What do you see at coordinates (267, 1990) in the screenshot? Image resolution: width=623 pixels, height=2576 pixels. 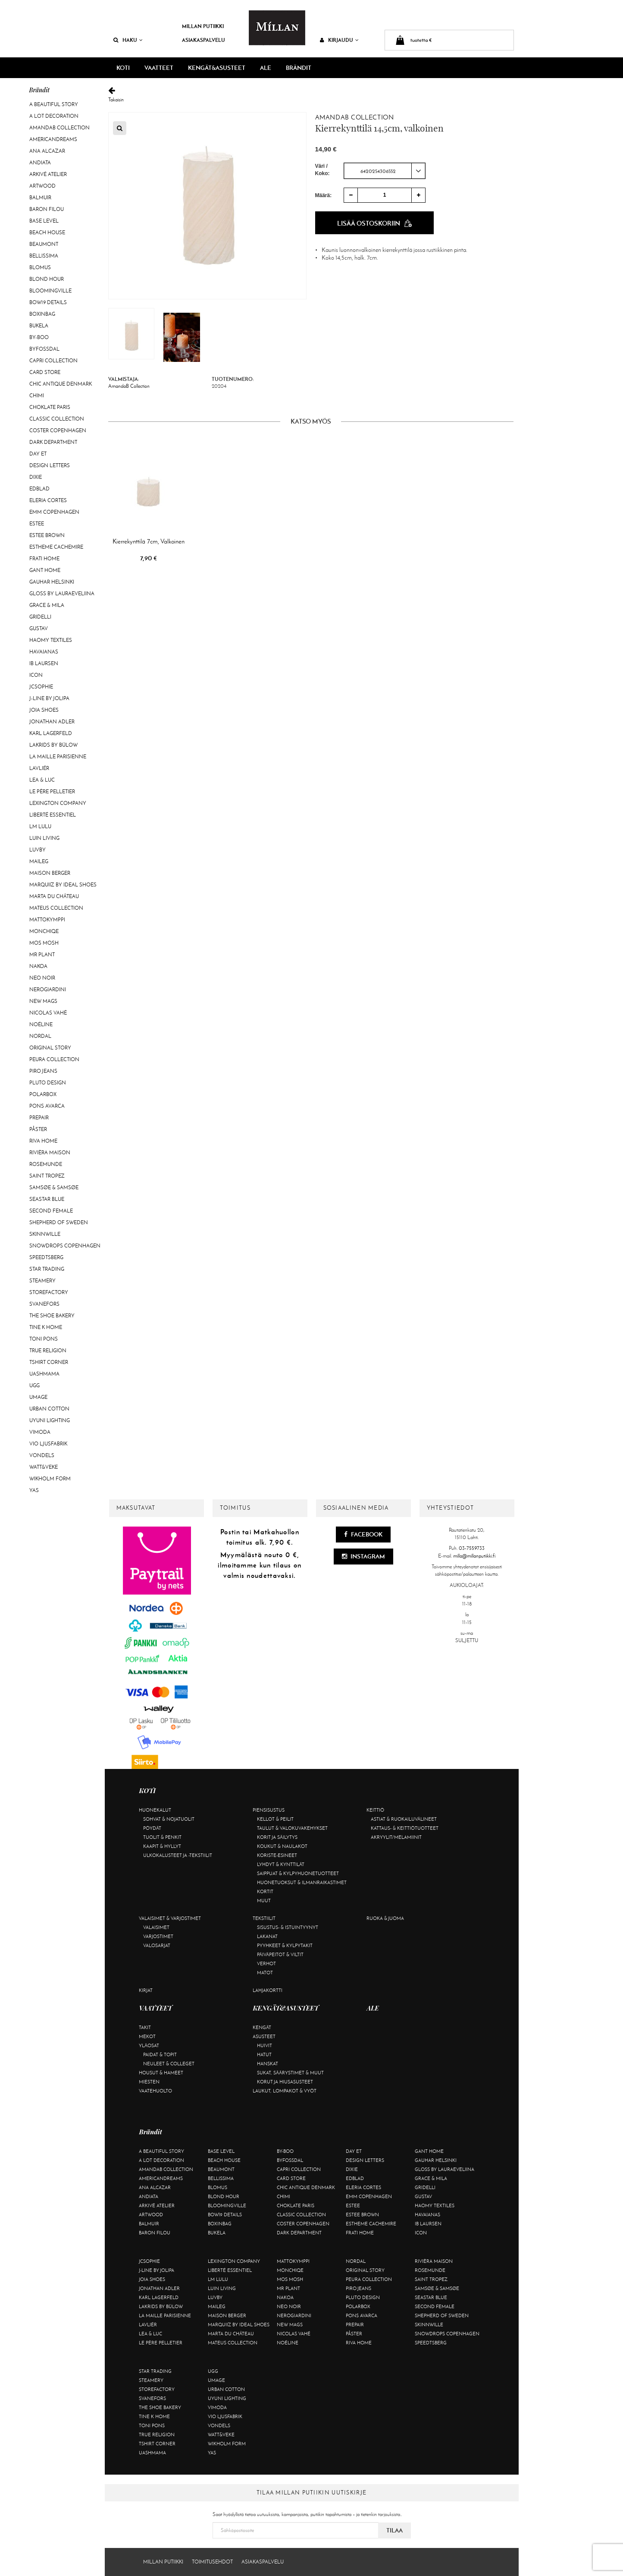 I see `Lahjakortti` at bounding box center [267, 1990].